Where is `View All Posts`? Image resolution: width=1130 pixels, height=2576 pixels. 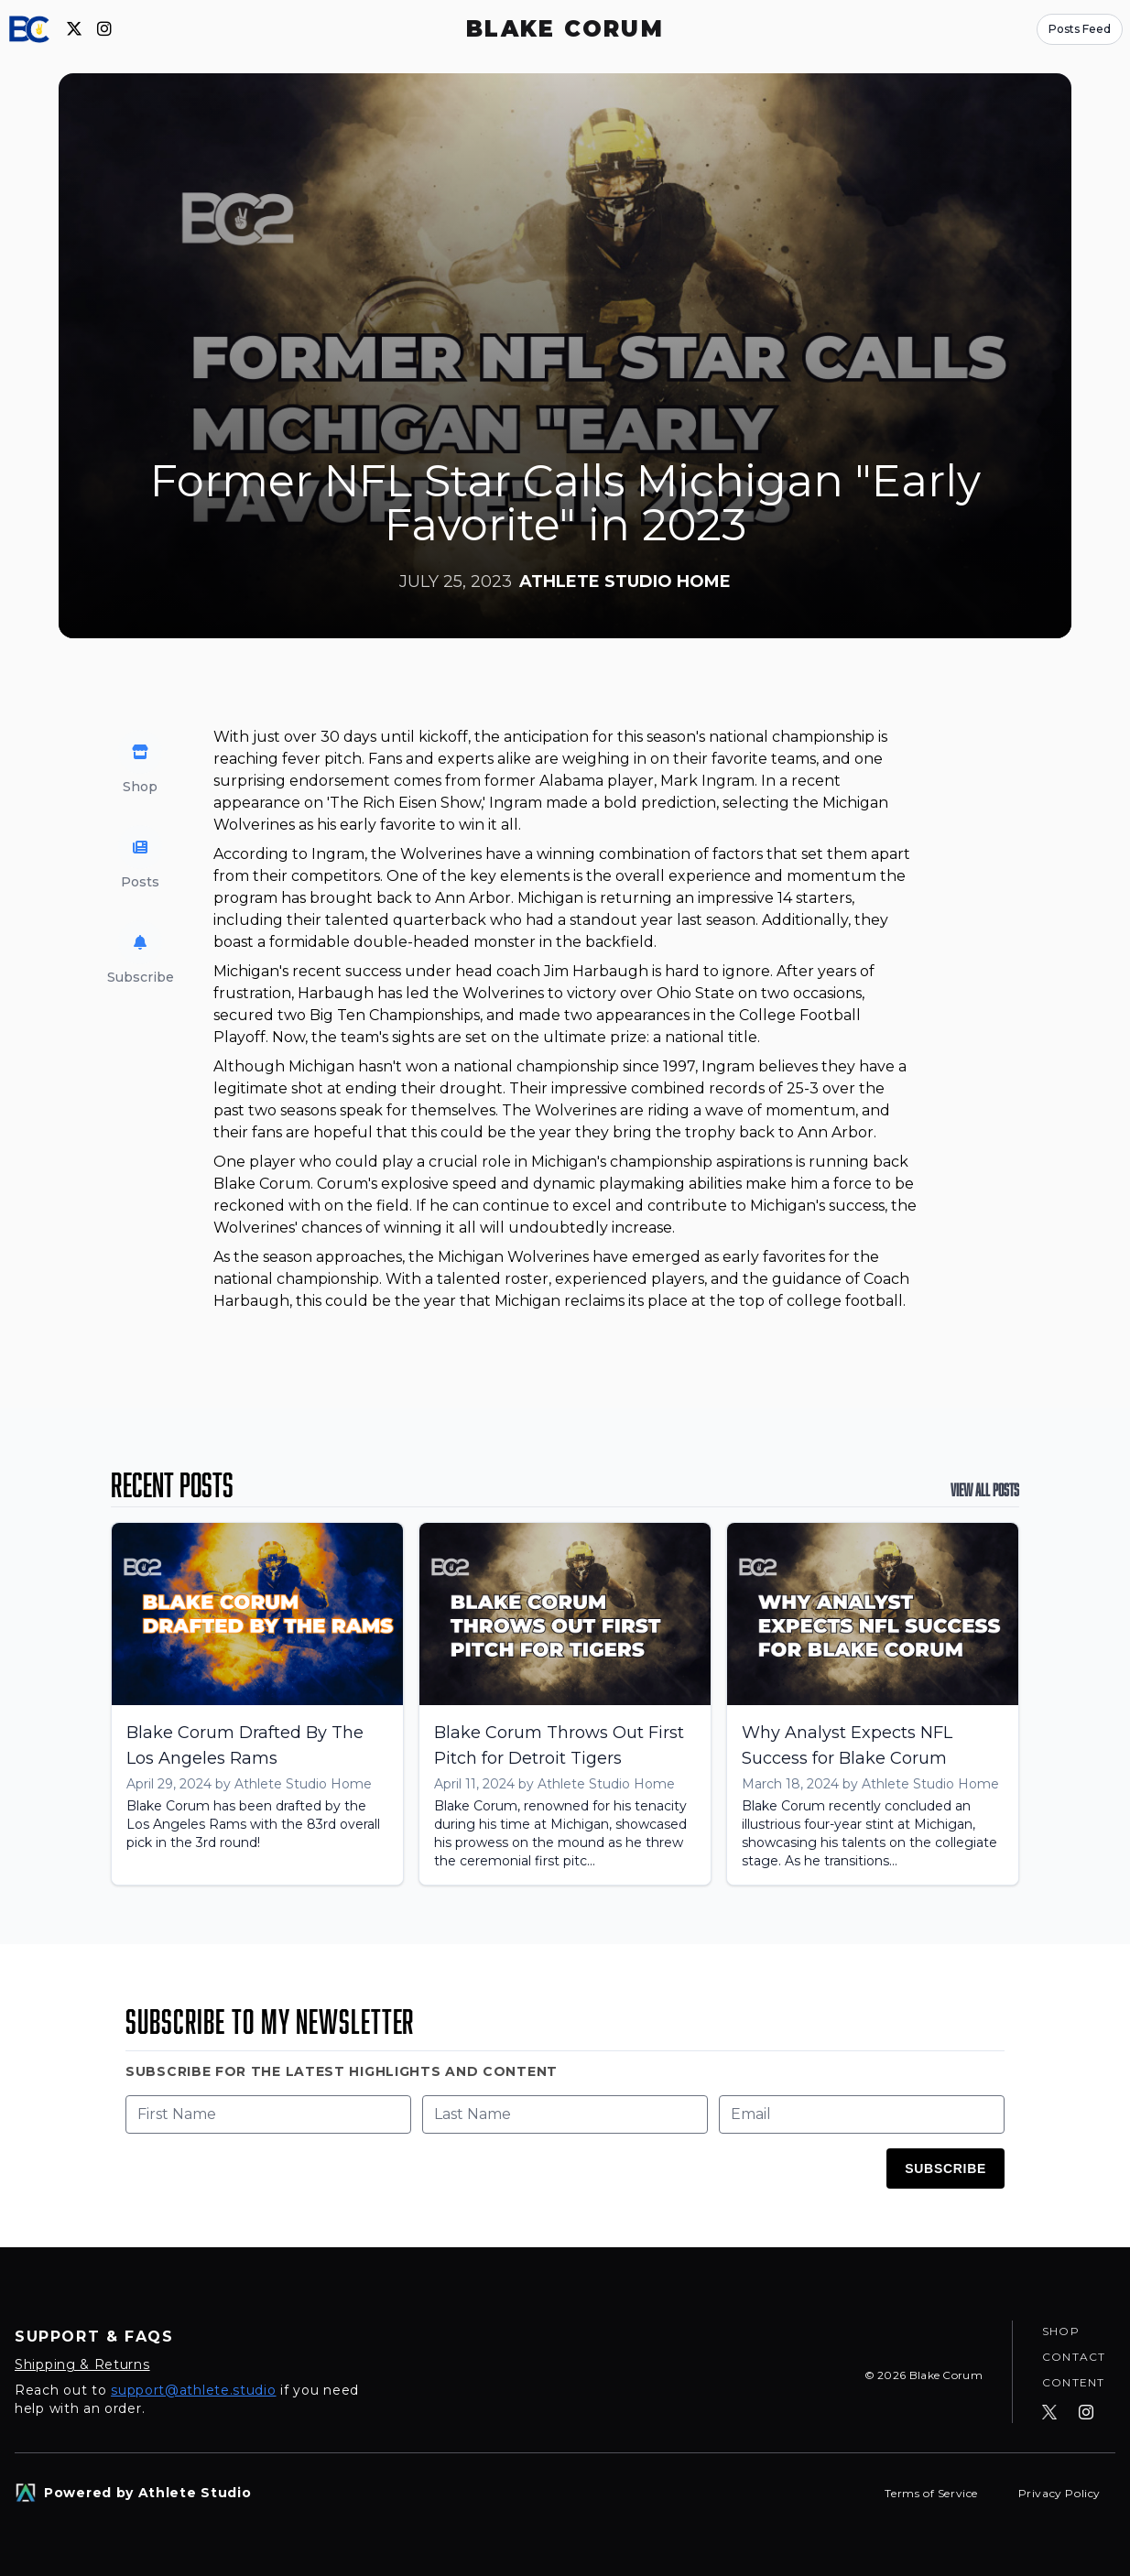 View All Posts is located at coordinates (985, 1490).